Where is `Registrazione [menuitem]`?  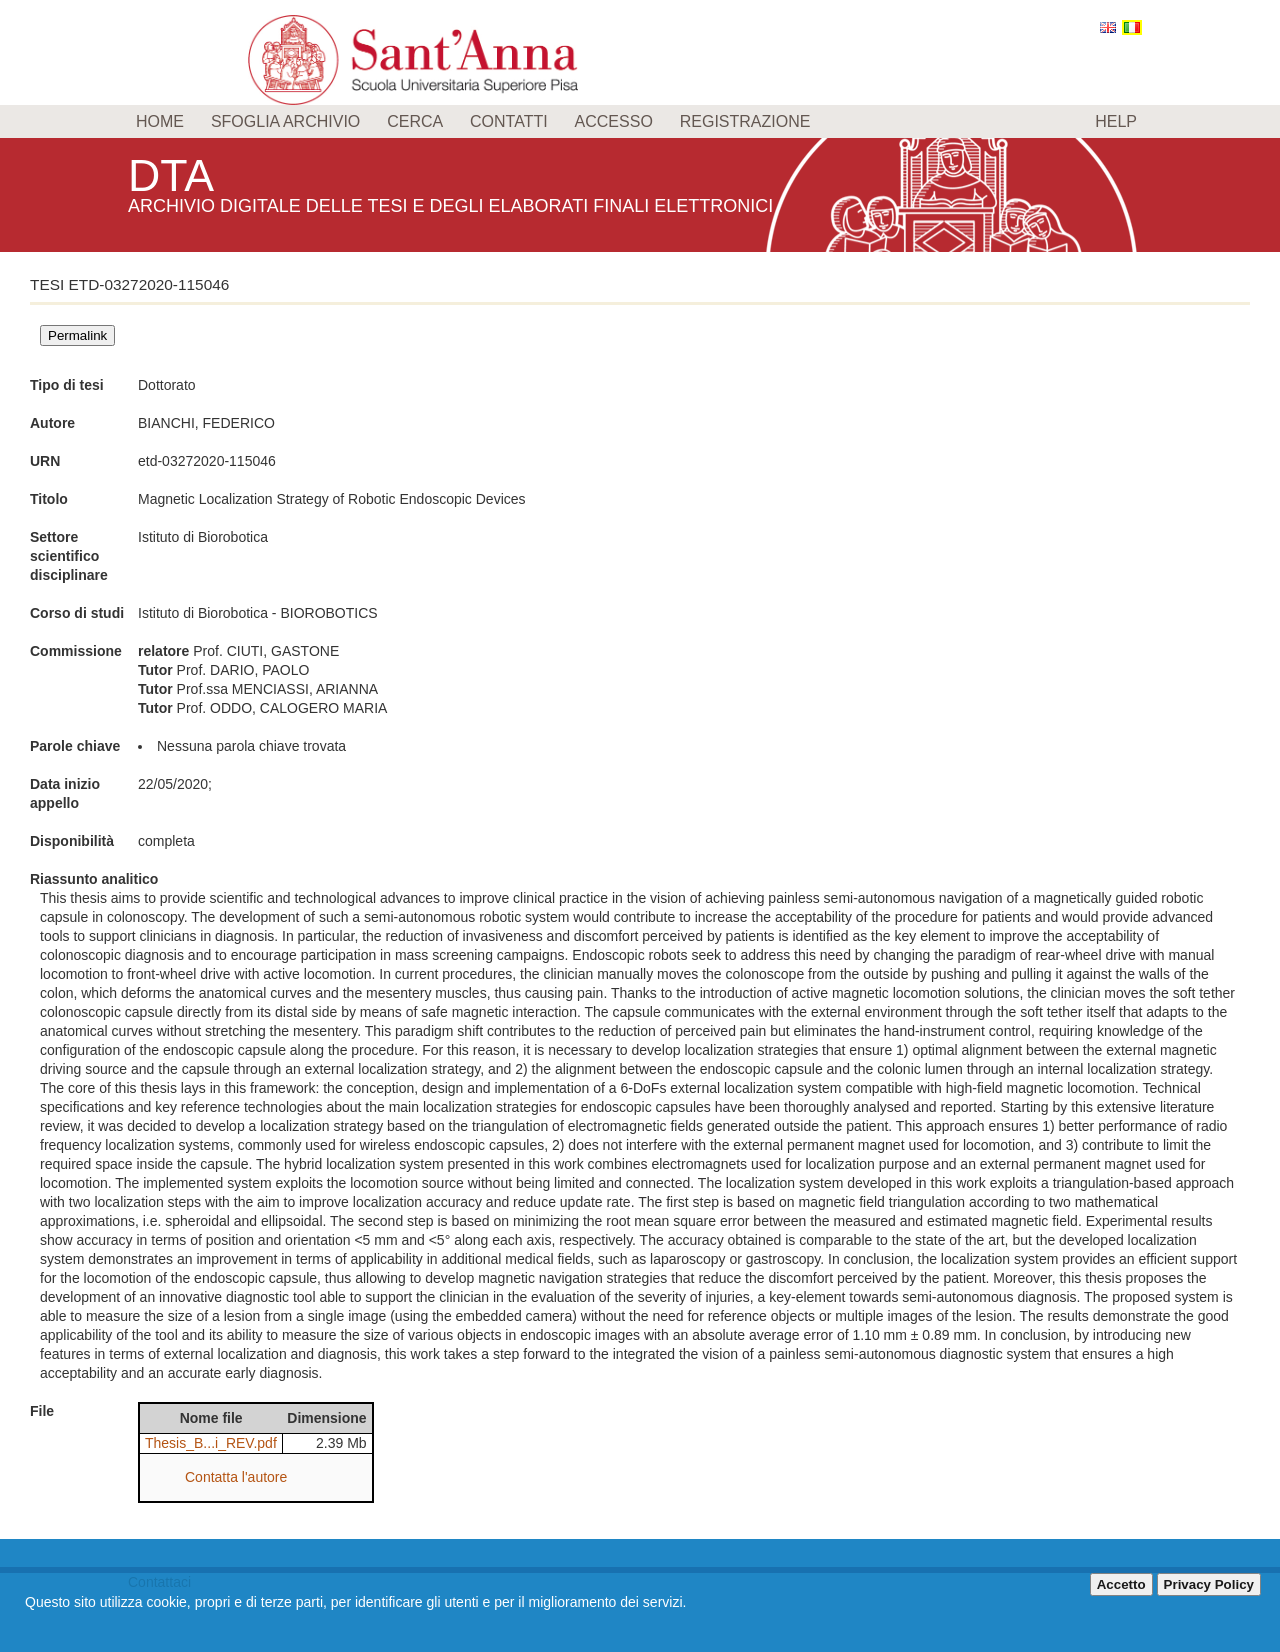 Registrazione [menuitem] is located at coordinates (745, 121).